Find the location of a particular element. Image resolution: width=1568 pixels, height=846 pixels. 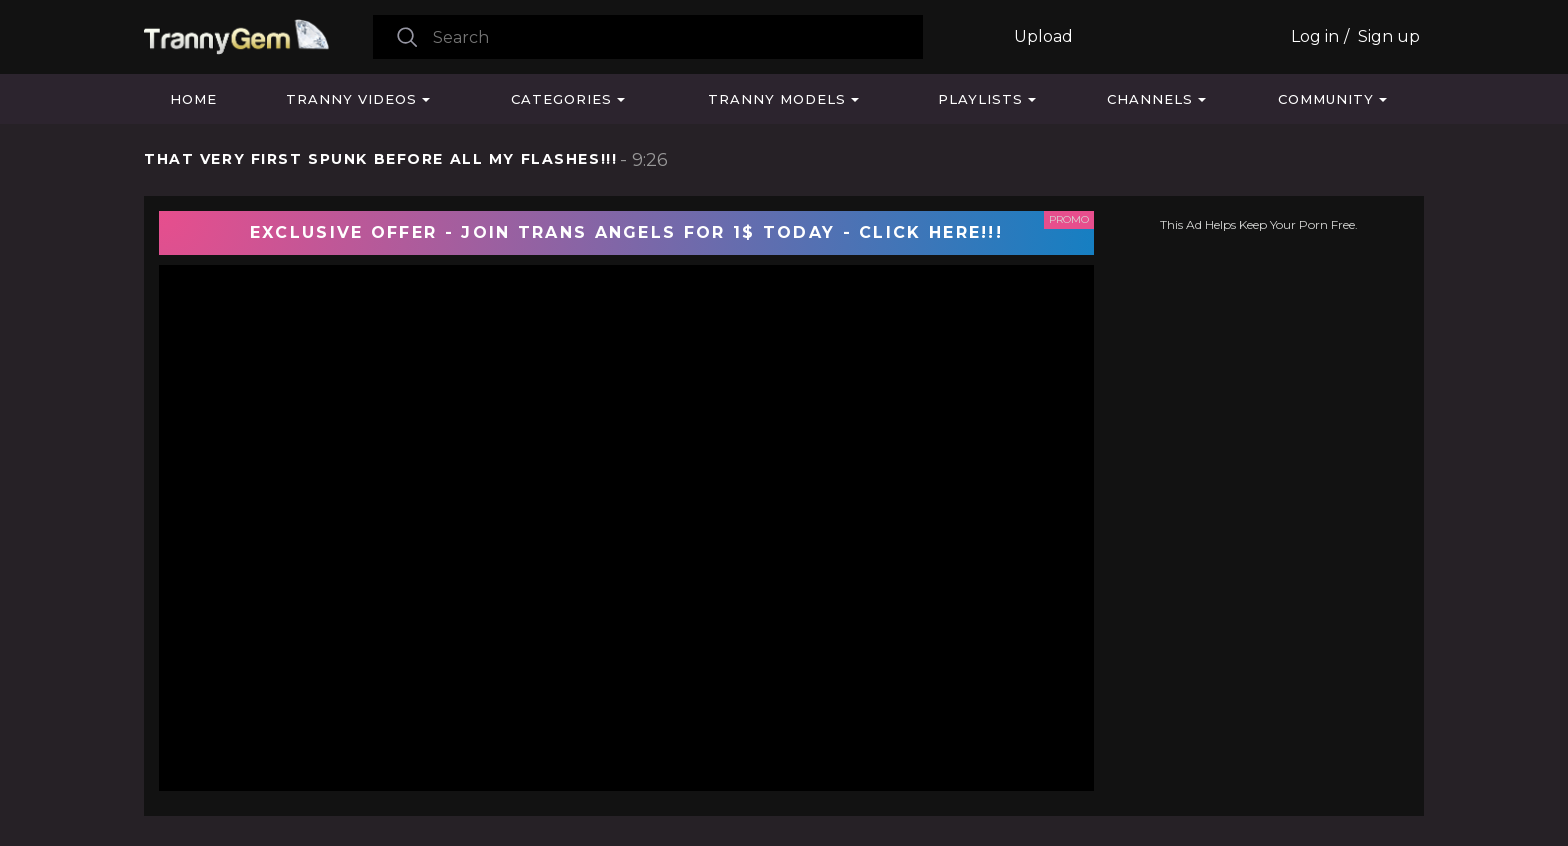

Community is located at coordinates (1326, 99).